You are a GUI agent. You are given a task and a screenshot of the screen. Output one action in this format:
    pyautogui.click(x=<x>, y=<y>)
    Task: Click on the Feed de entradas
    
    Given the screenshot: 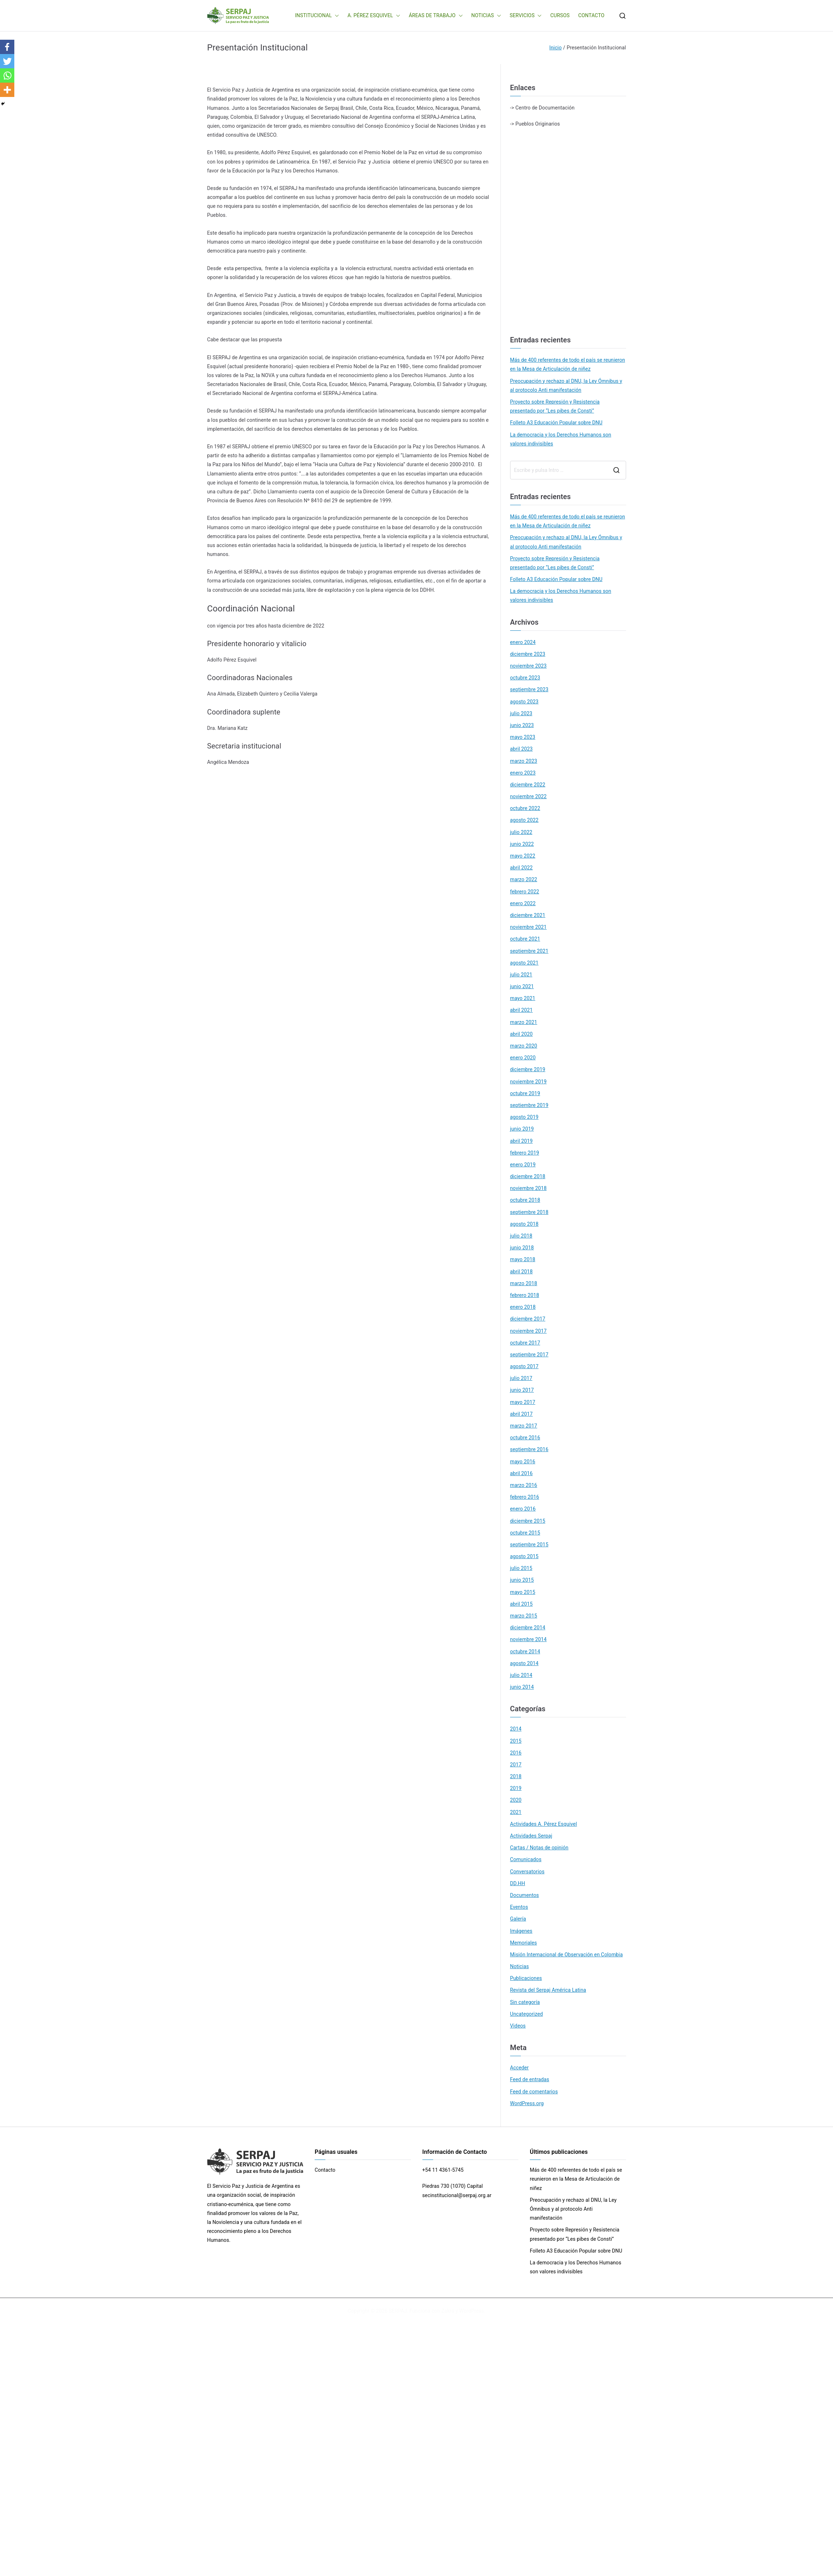 What is the action you would take?
    pyautogui.click(x=529, y=2079)
    